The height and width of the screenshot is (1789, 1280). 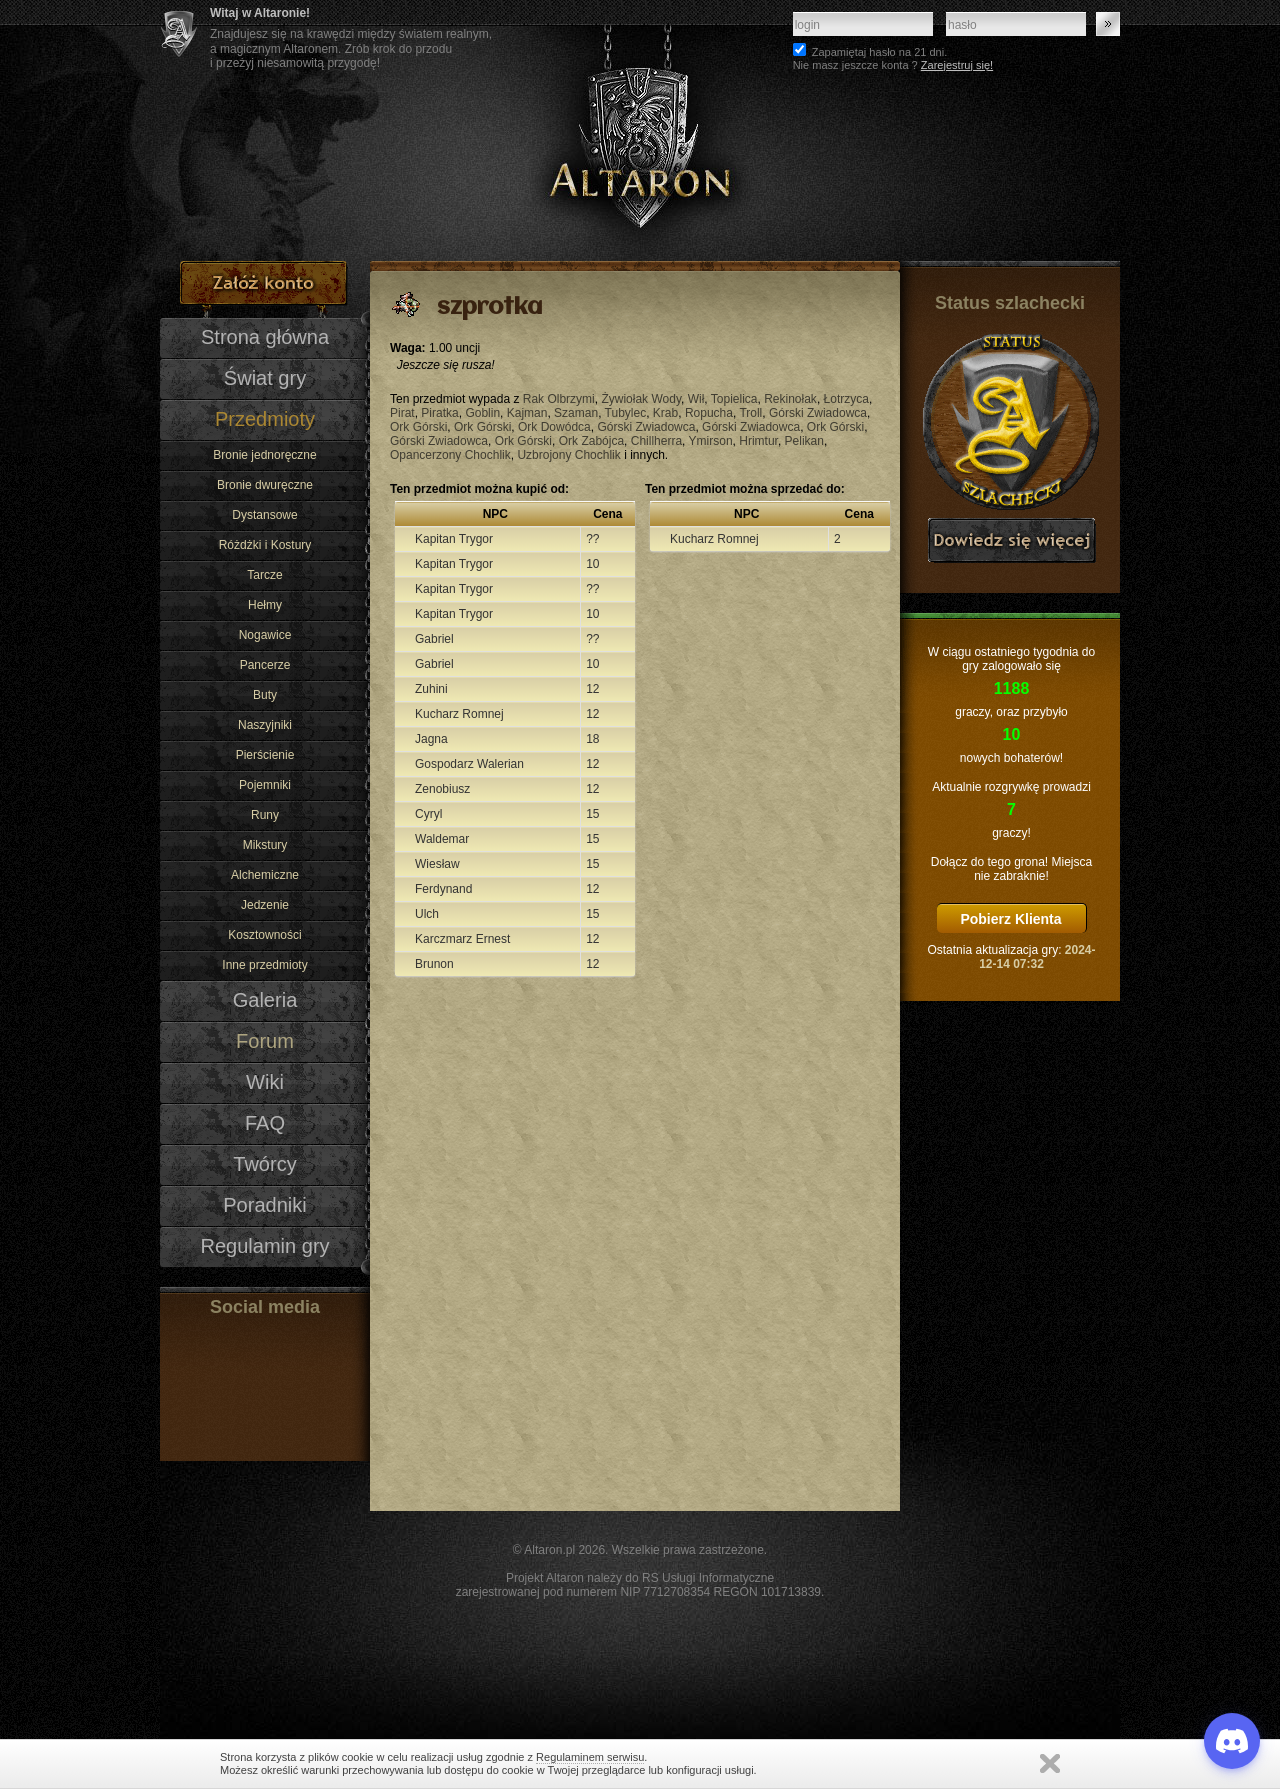 What do you see at coordinates (641, 399) in the screenshot?
I see `Żywiołak Wody` at bounding box center [641, 399].